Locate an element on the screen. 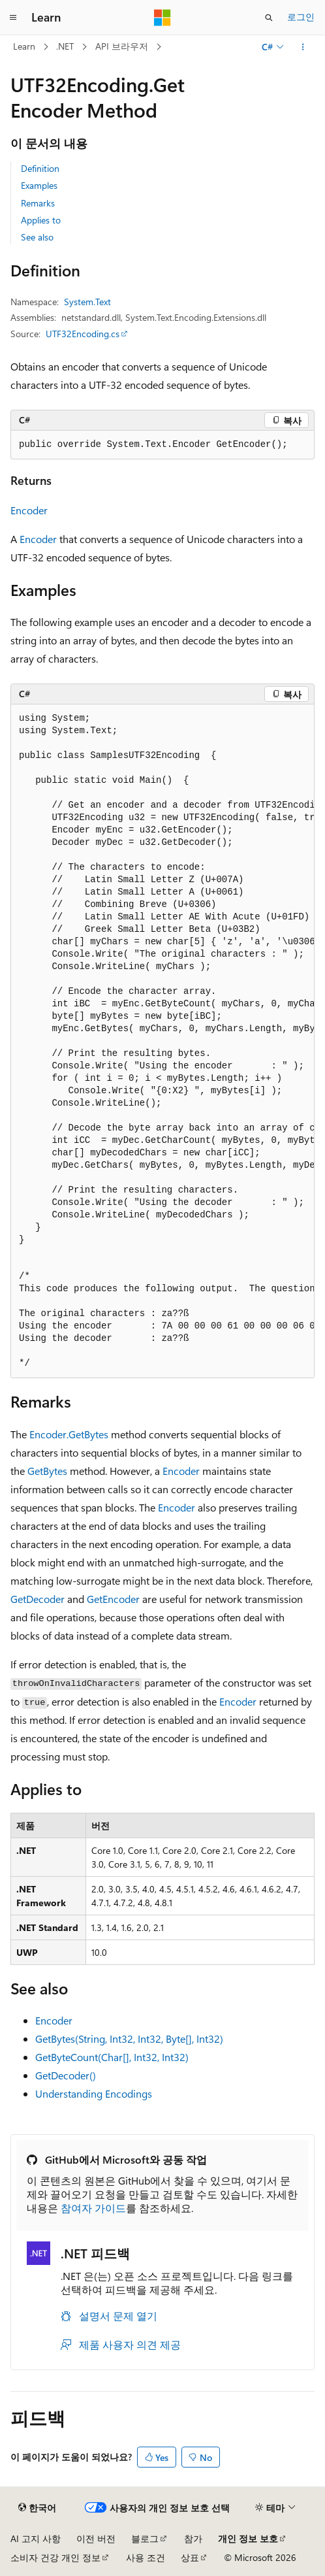 The height and width of the screenshot is (2576, 325). AI 고지 사항 is located at coordinates (35, 2538).